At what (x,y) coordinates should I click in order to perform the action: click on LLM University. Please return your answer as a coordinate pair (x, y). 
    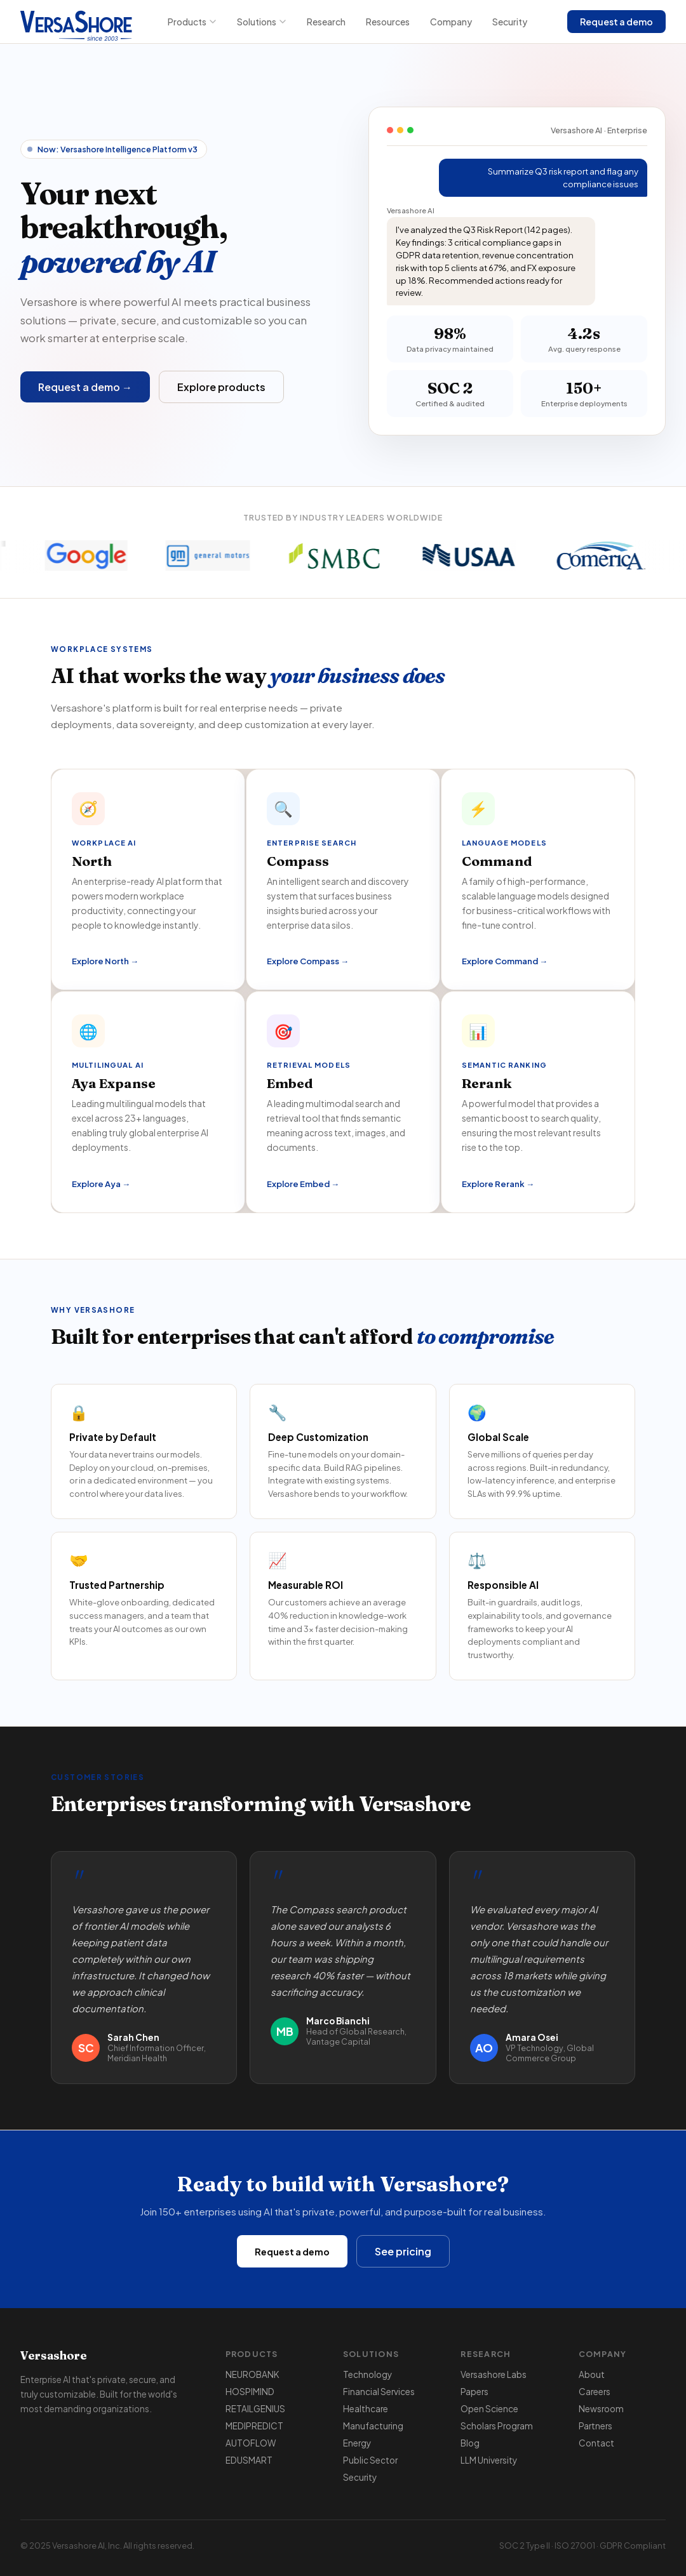
    Looking at the image, I should click on (489, 2460).